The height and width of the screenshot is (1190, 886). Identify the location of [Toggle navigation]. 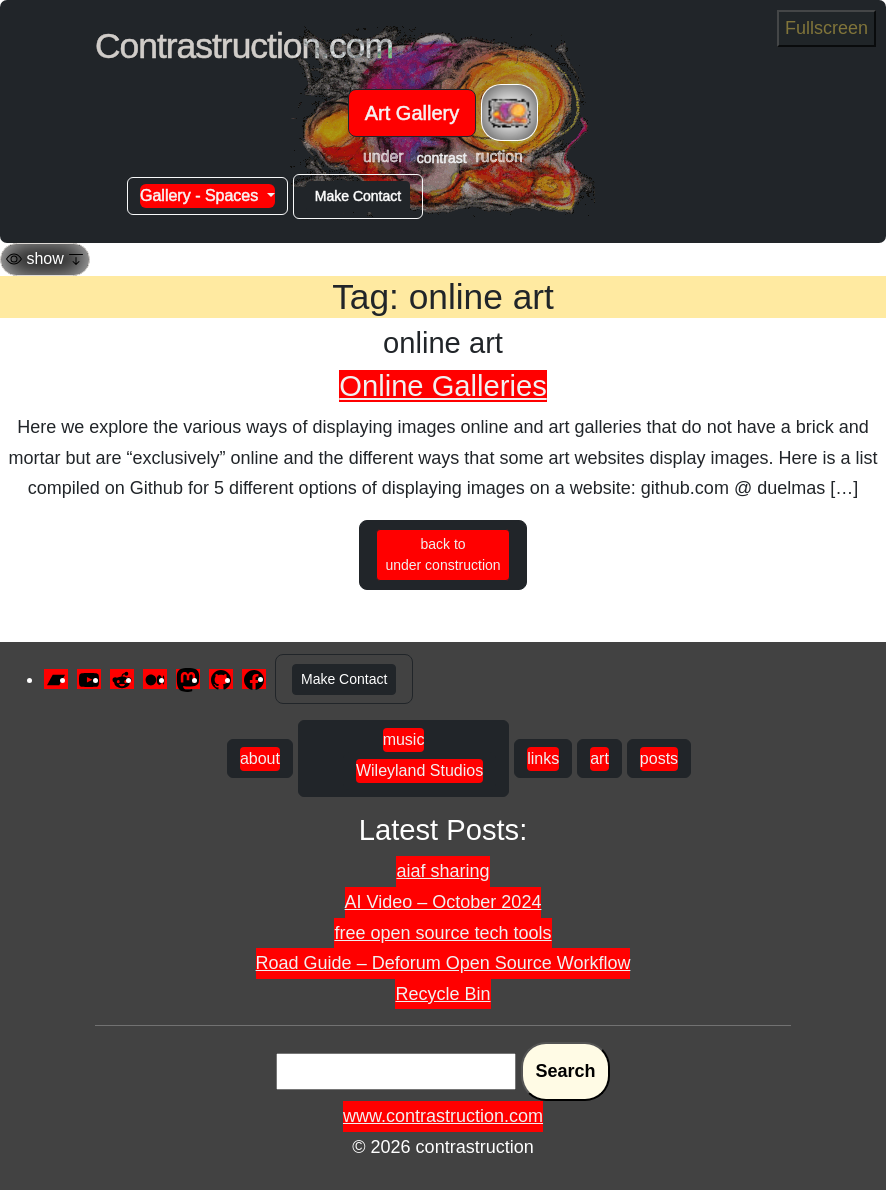
(509, 112).